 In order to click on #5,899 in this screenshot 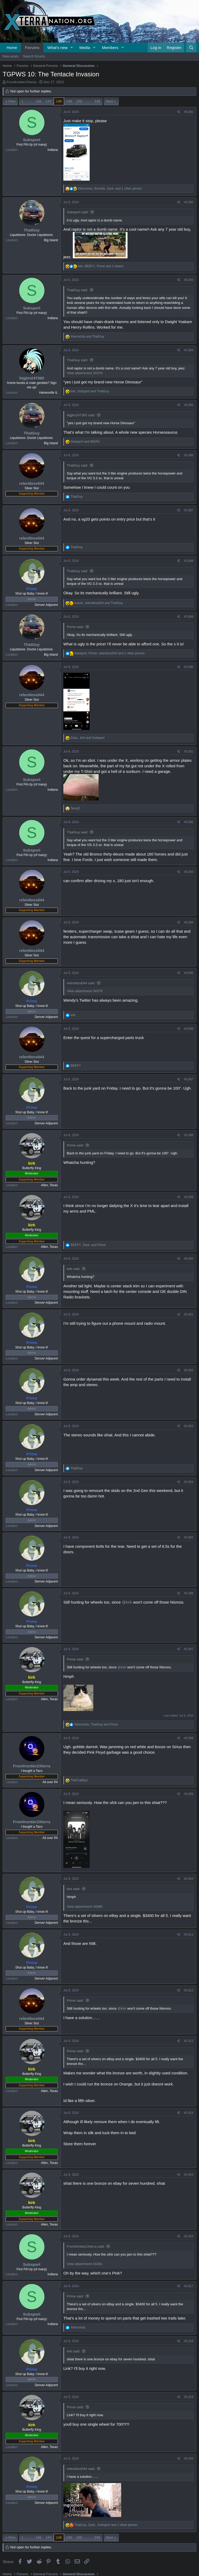, I will do `click(188, 1197)`.